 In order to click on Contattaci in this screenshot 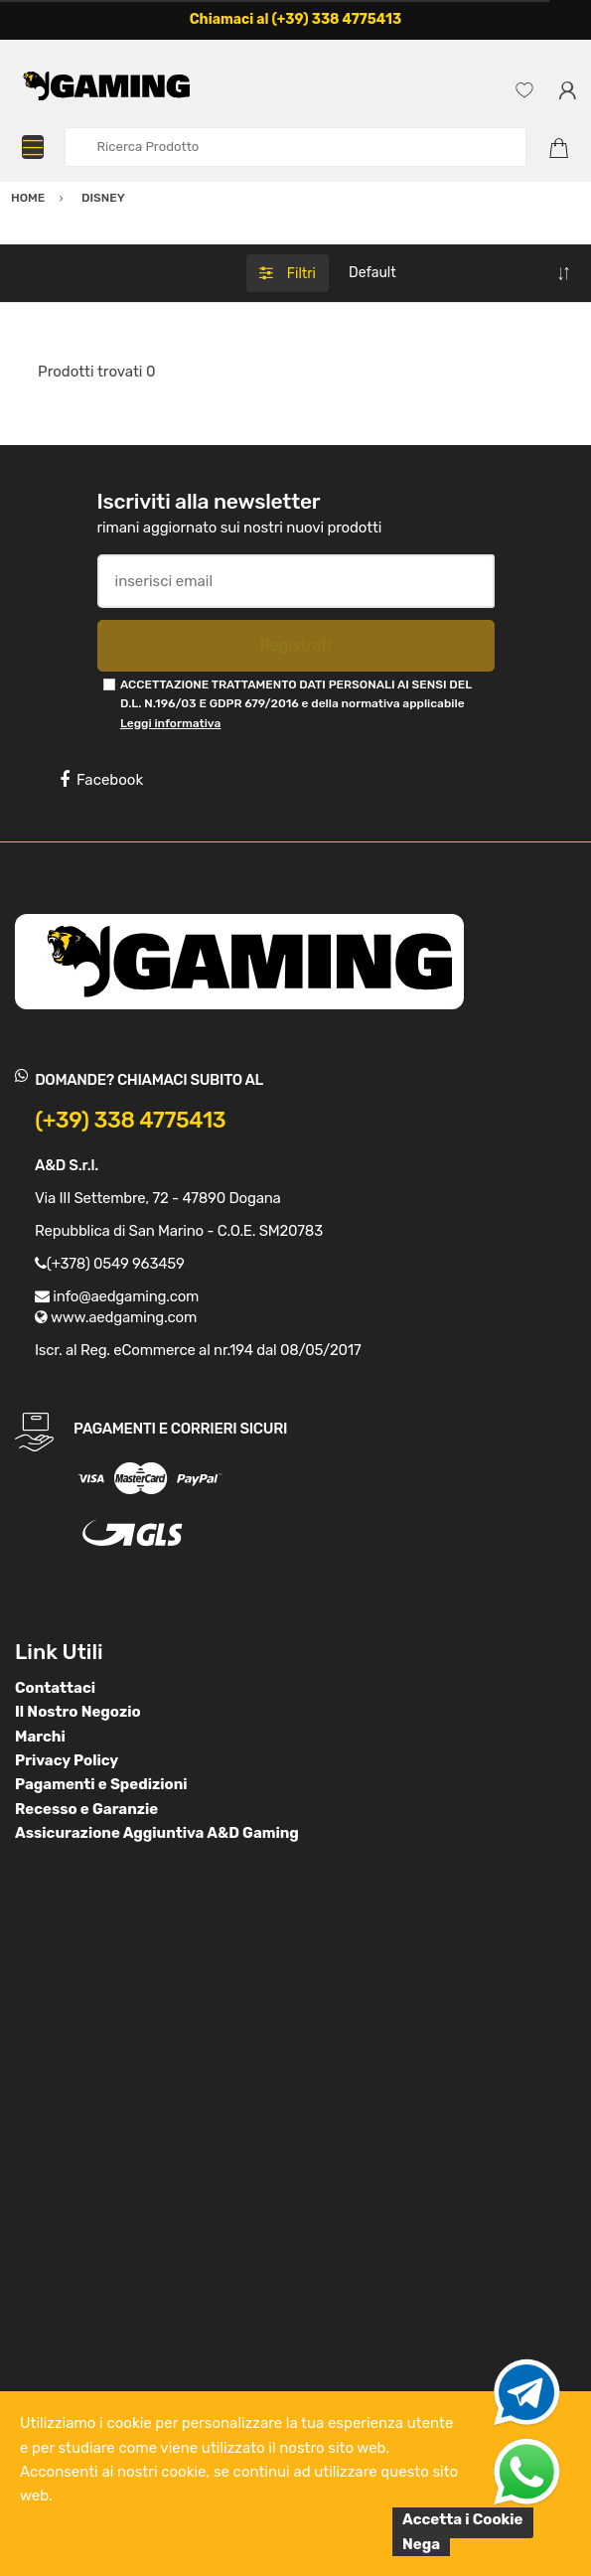, I will do `click(55, 1688)`.